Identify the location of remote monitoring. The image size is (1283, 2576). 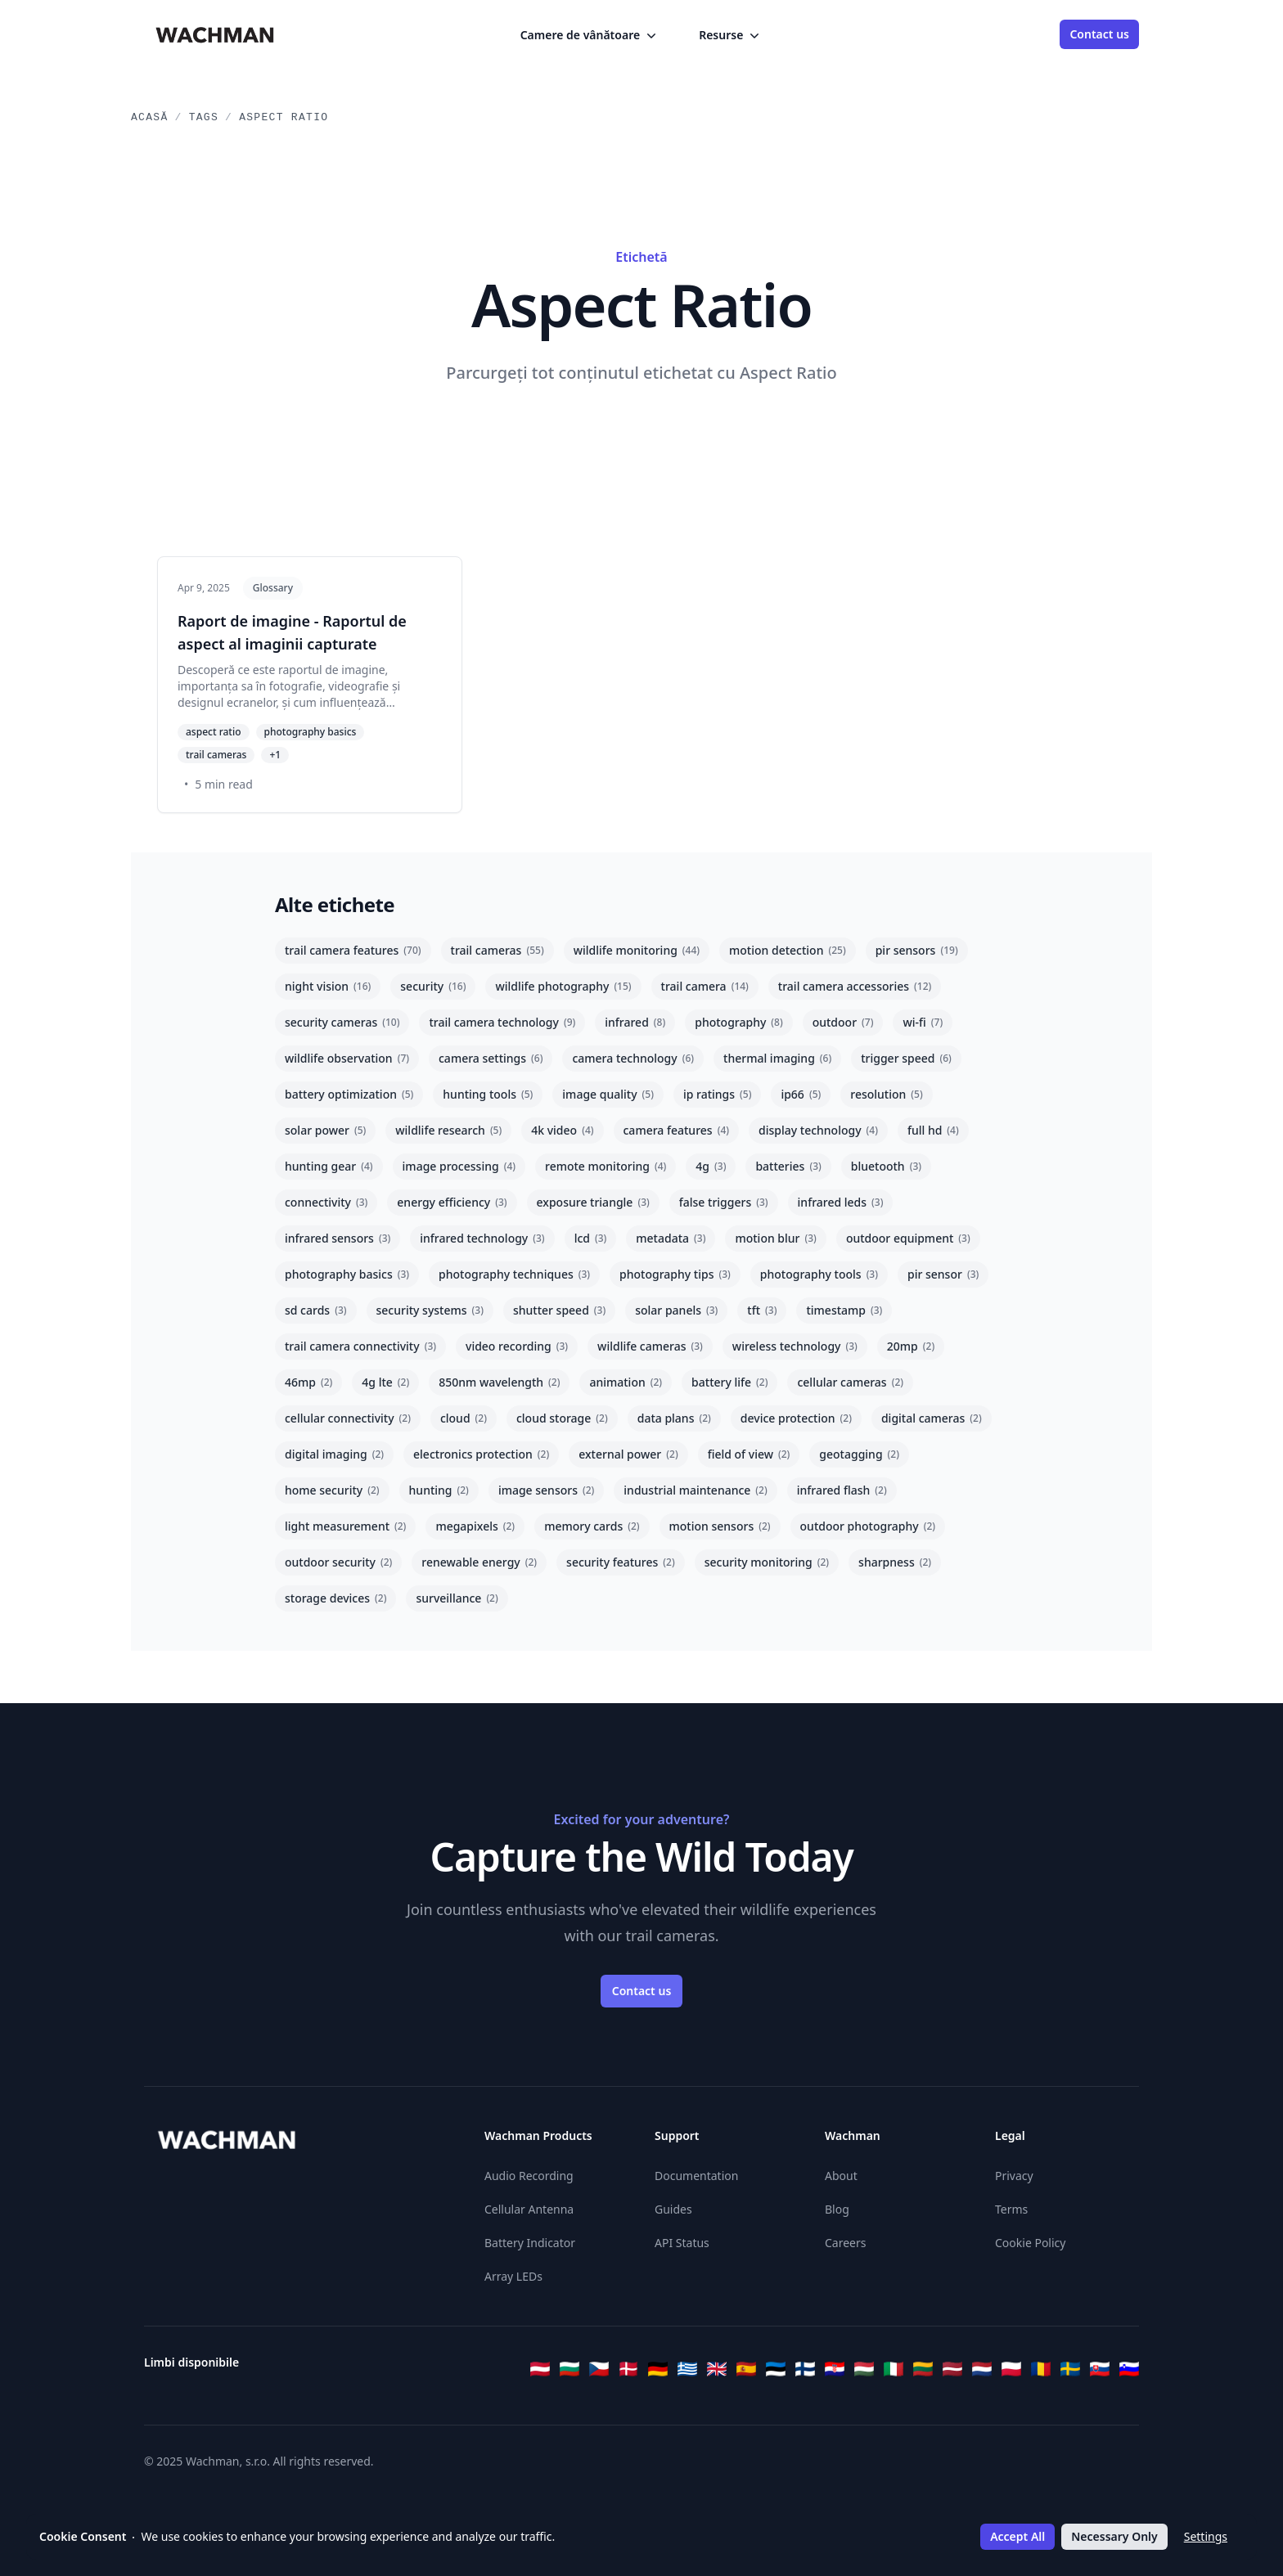
(605, 1166).